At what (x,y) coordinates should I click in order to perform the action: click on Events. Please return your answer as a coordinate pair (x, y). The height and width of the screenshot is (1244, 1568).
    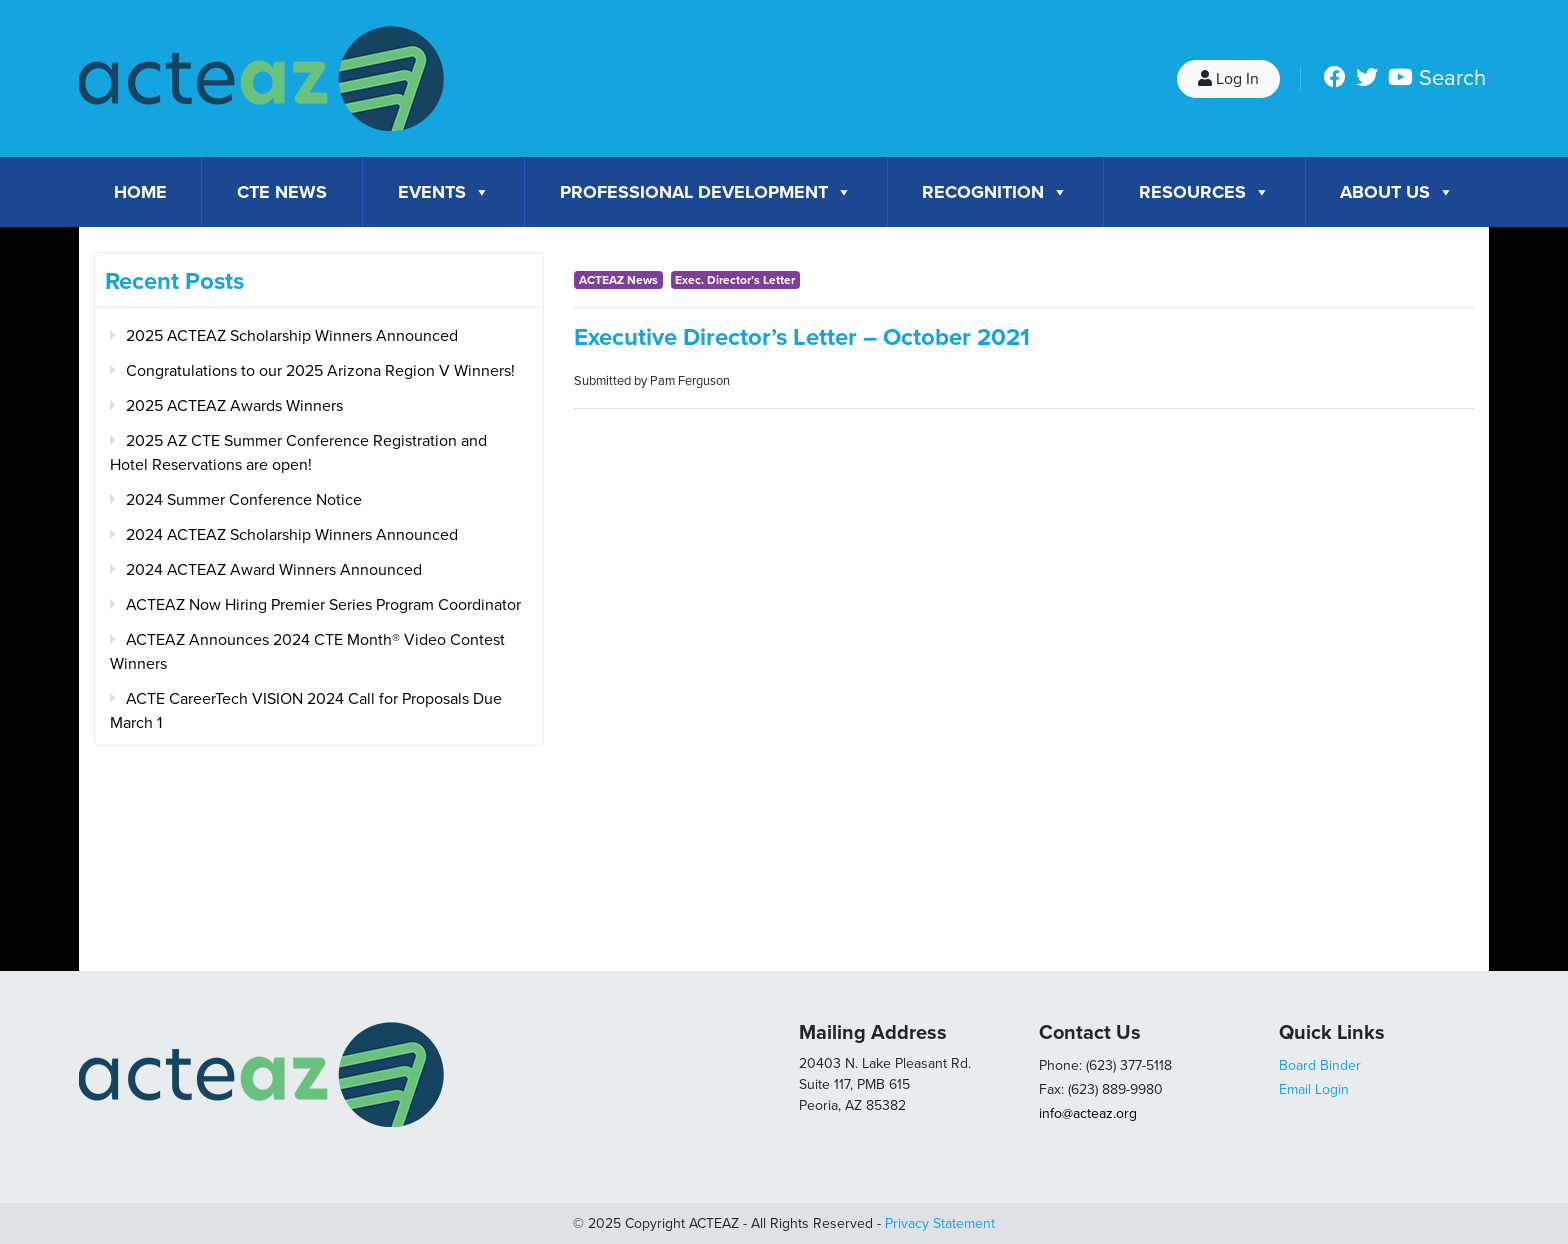
    Looking at the image, I should click on (444, 192).